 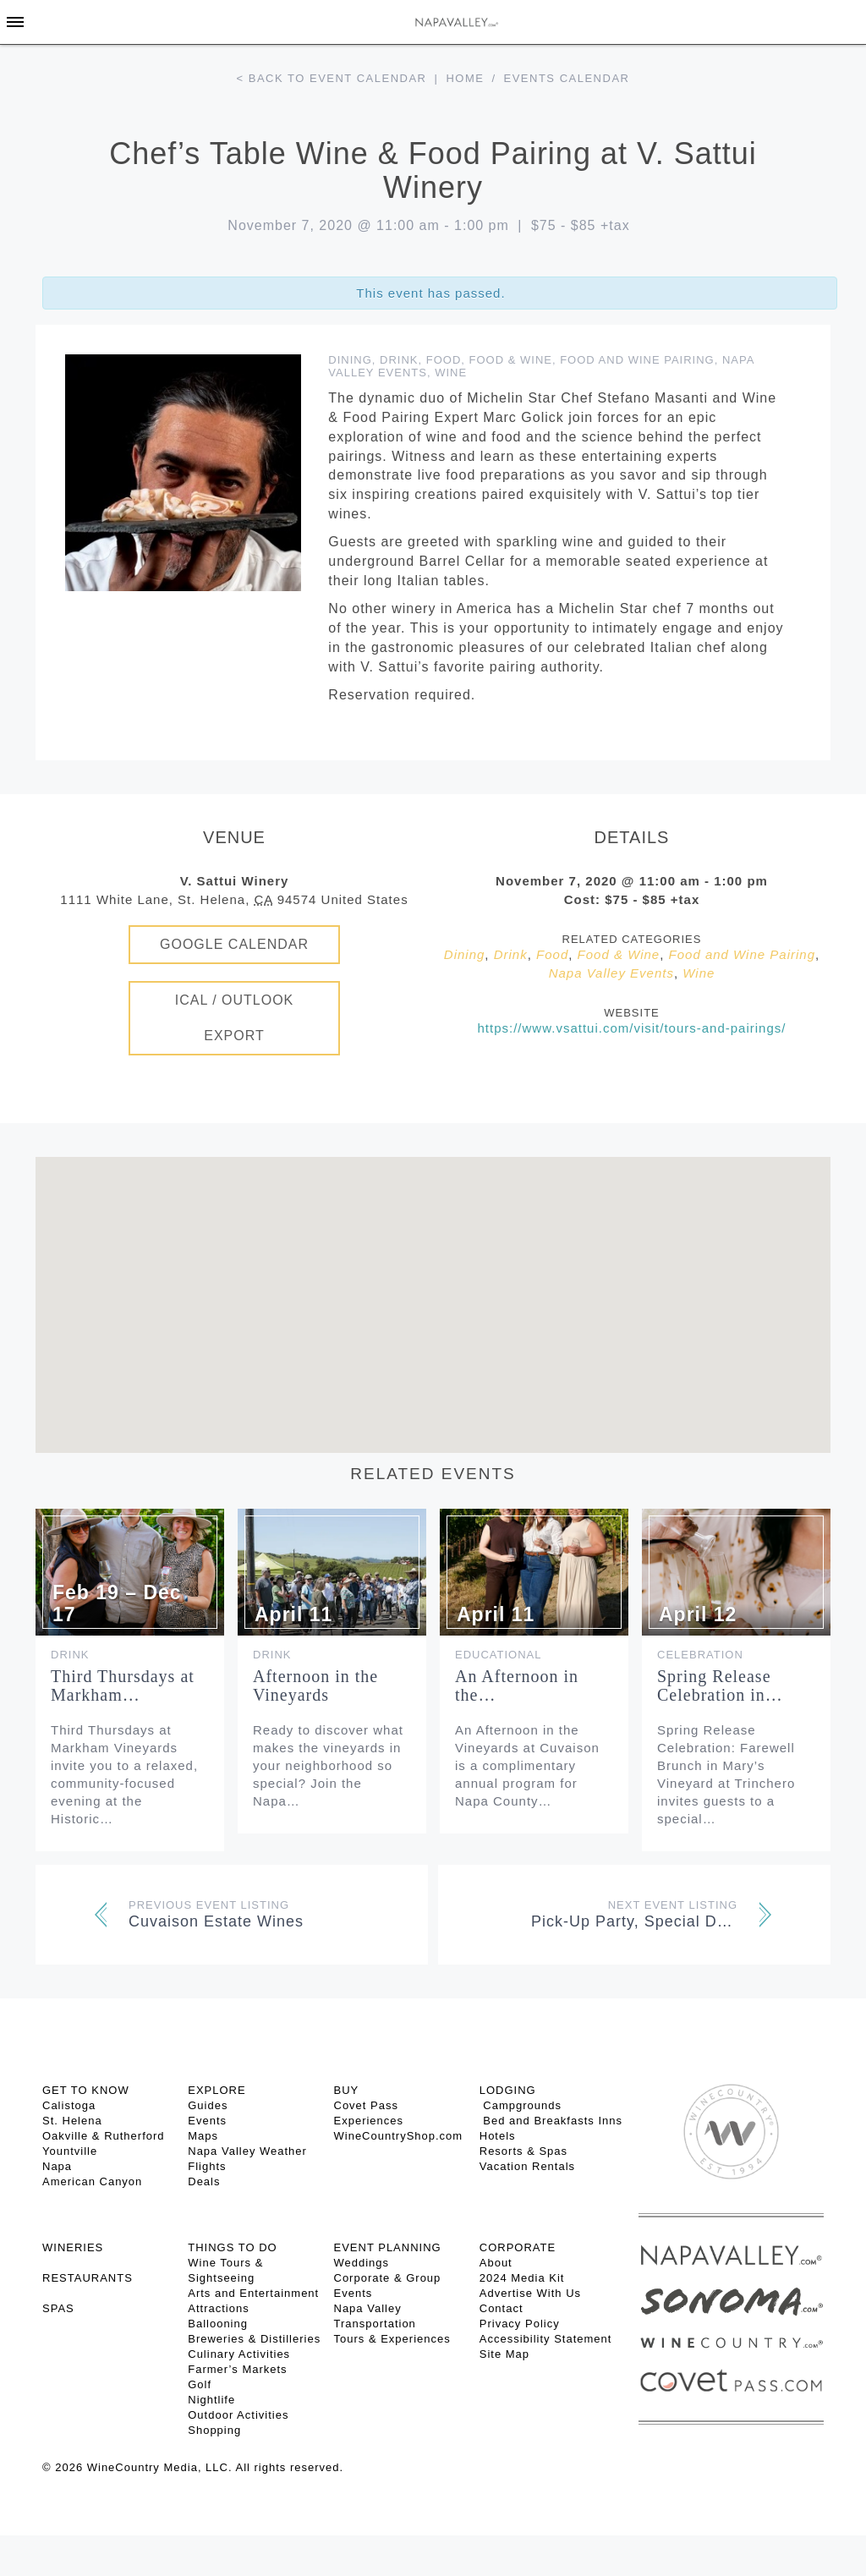 What do you see at coordinates (451, 372) in the screenshot?
I see `Wine` at bounding box center [451, 372].